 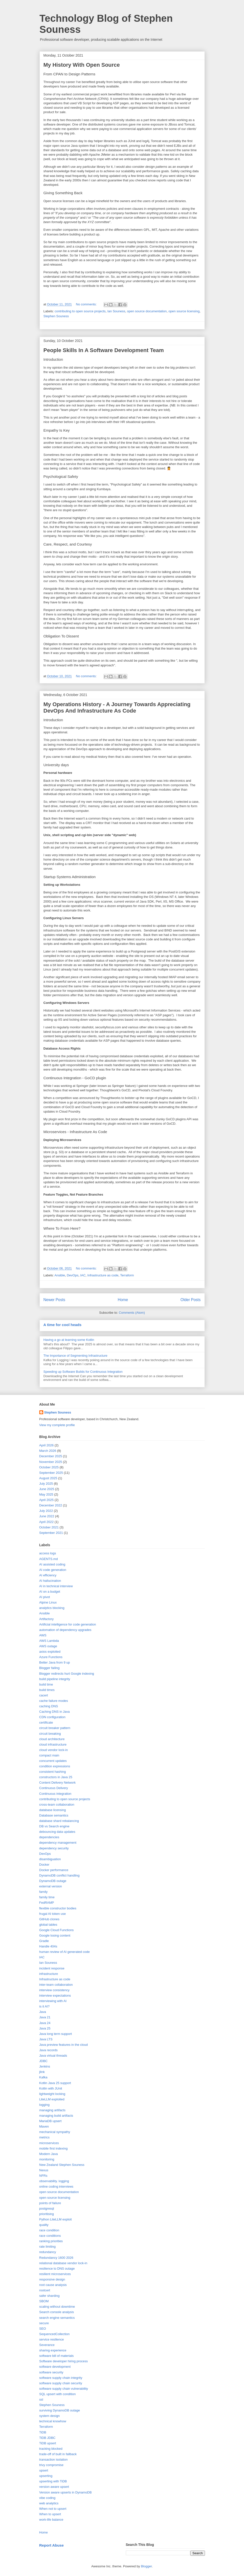 What do you see at coordinates (48, 1646) in the screenshot?
I see `AWS outage` at bounding box center [48, 1646].